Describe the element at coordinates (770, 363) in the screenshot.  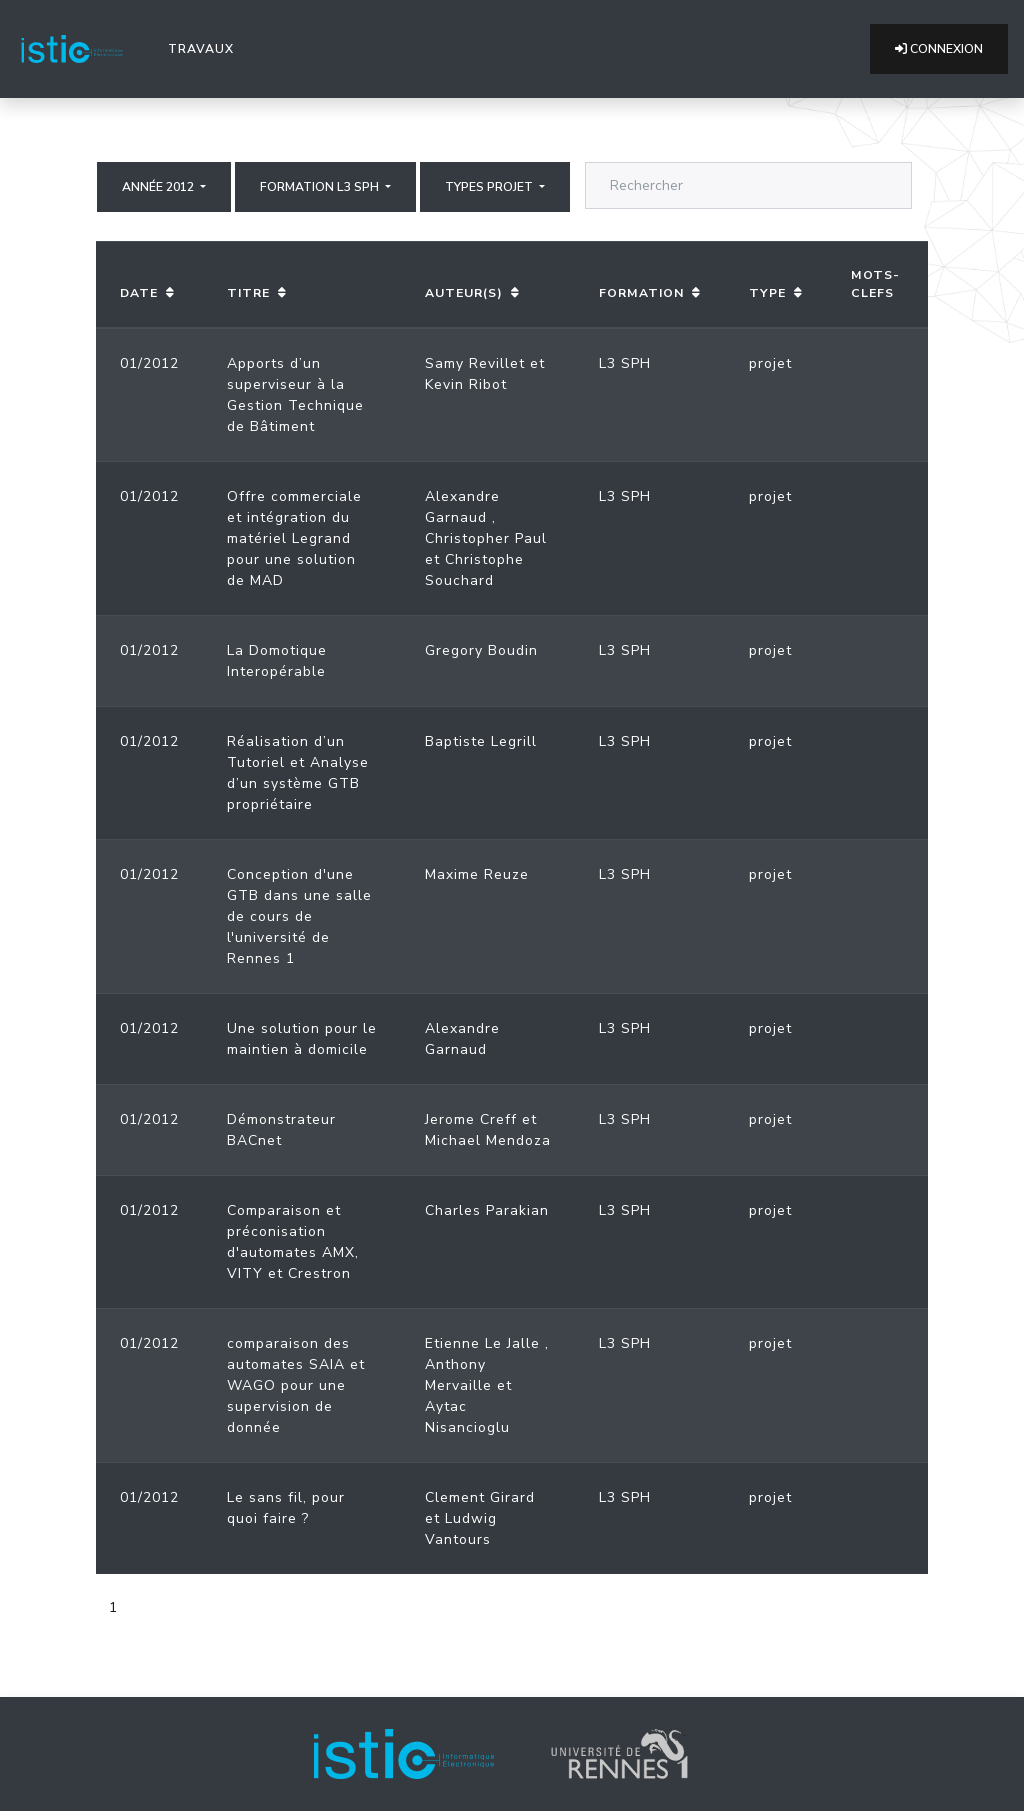
I see `projet` at that location.